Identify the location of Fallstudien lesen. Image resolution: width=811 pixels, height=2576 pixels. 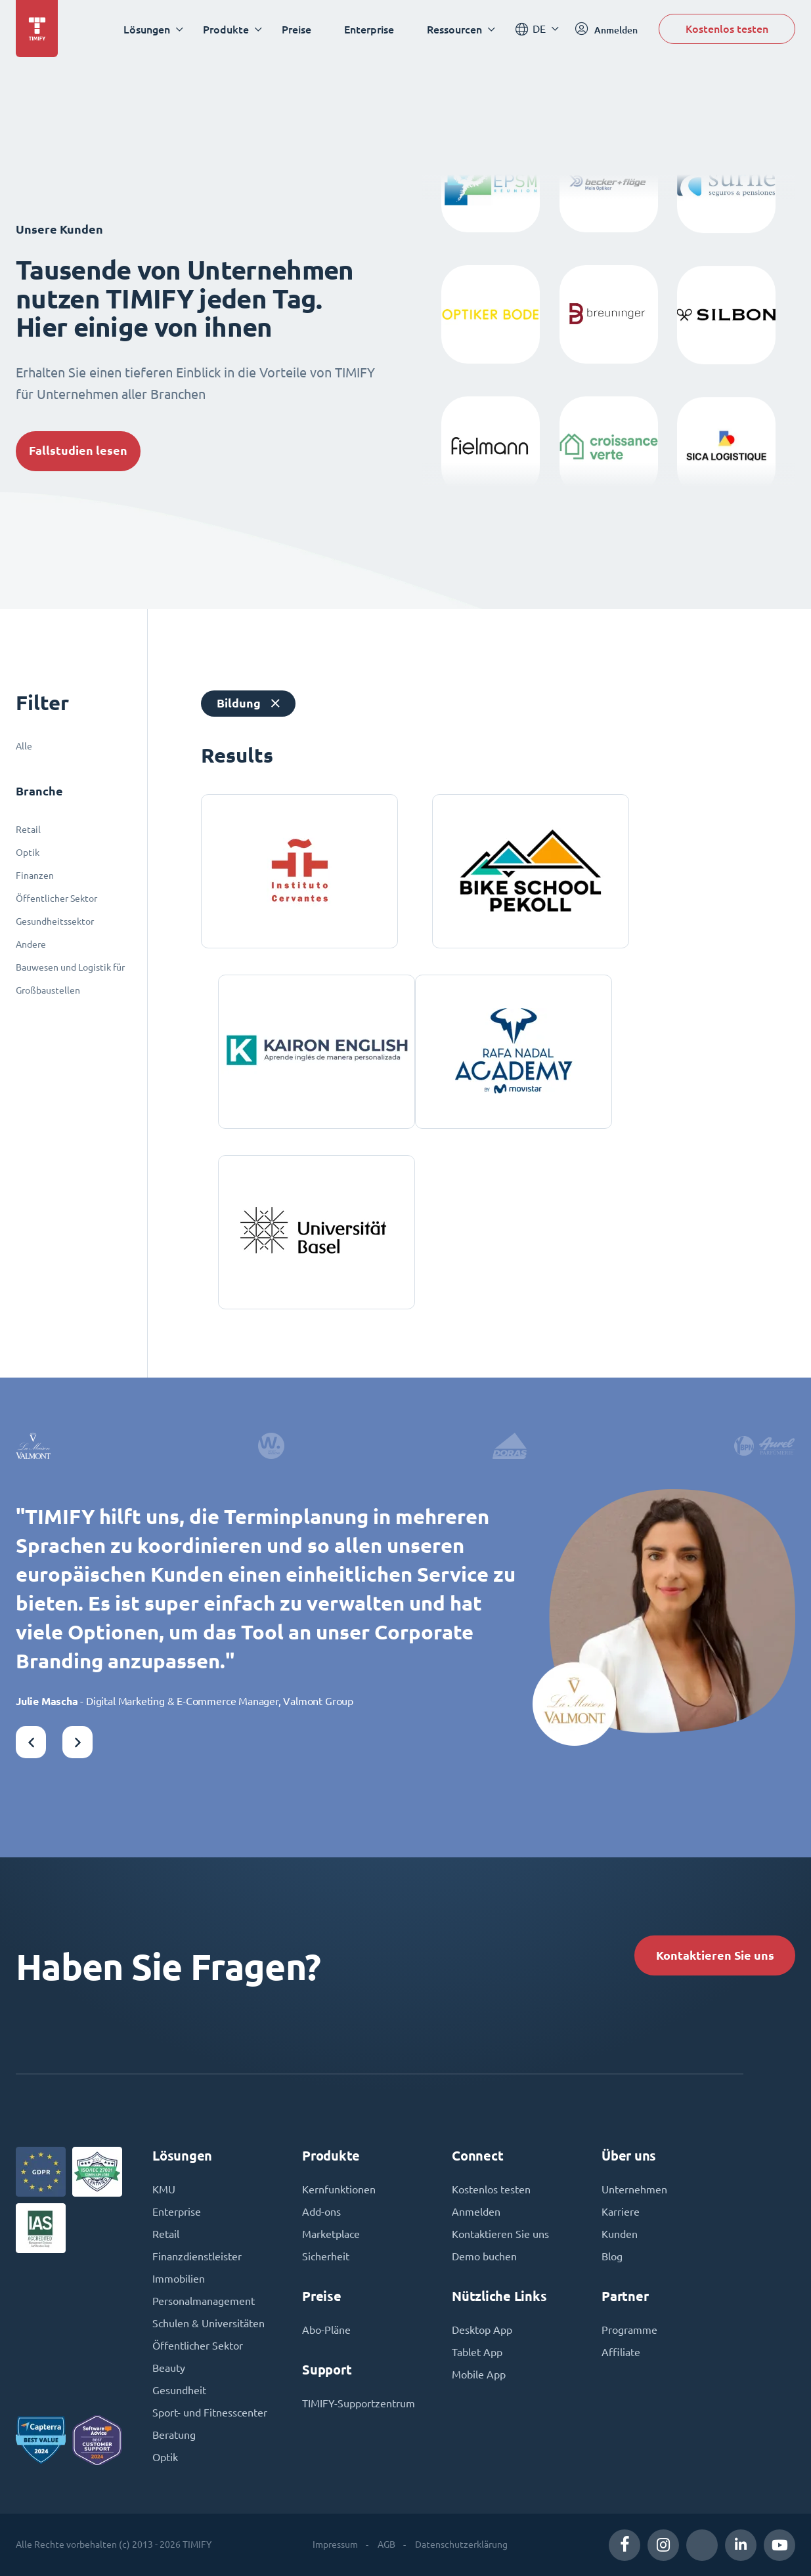
(78, 450).